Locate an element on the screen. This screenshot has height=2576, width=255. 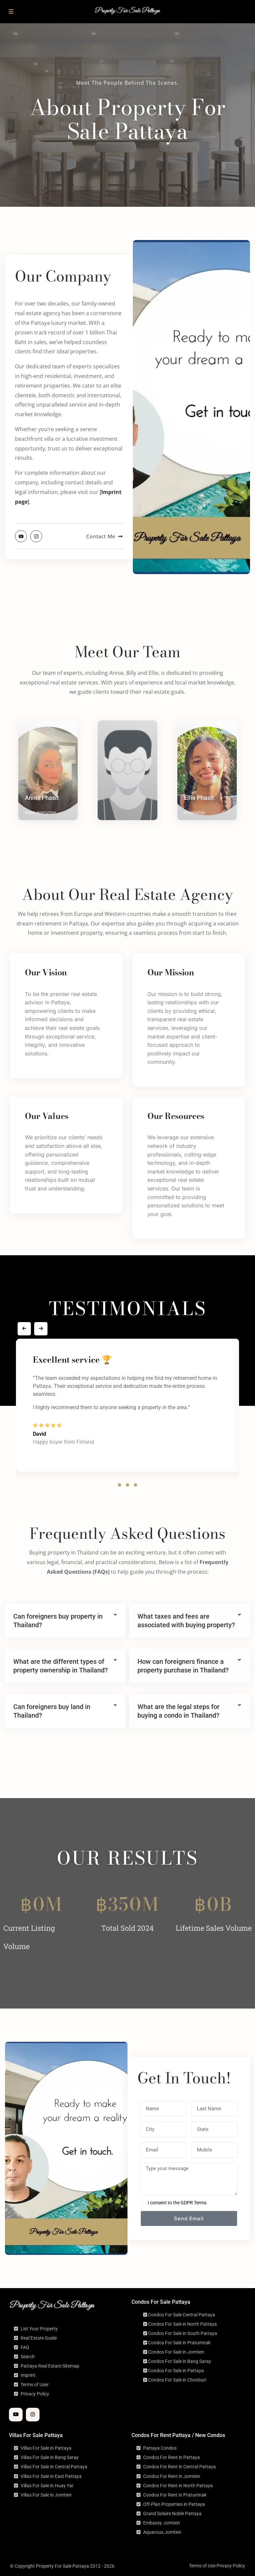
[button] is located at coordinates (120, 1485).